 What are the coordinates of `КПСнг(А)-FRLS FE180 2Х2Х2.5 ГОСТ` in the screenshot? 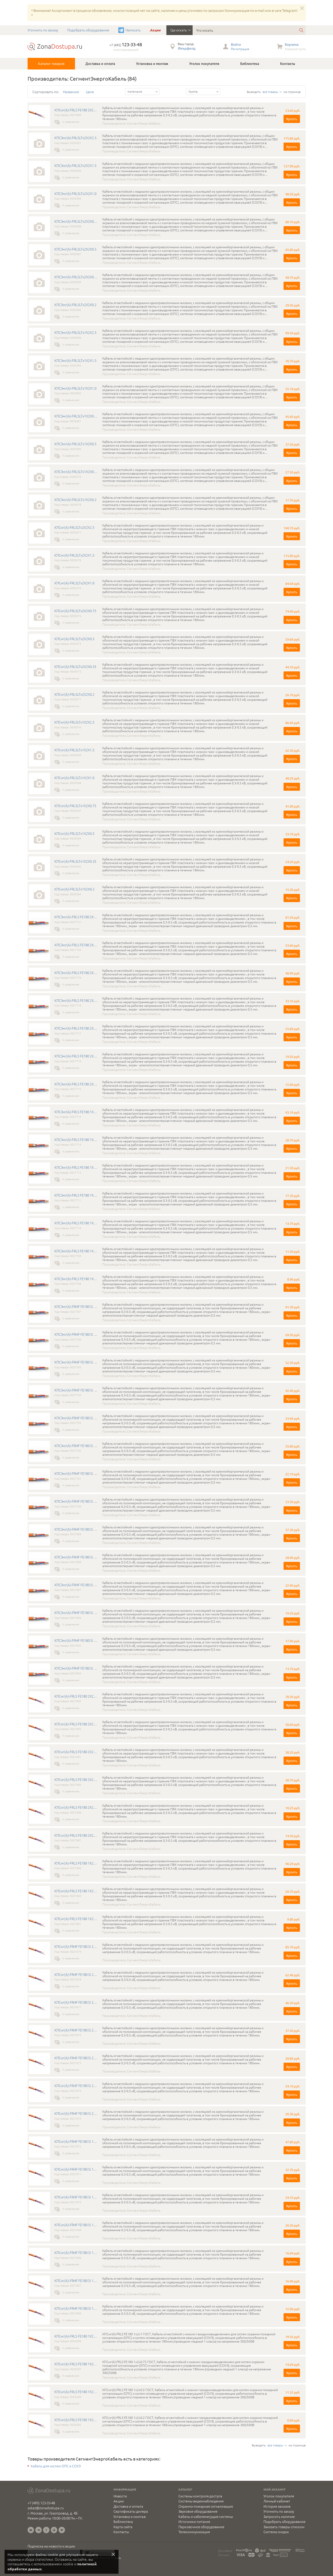 It's located at (76, 1696).